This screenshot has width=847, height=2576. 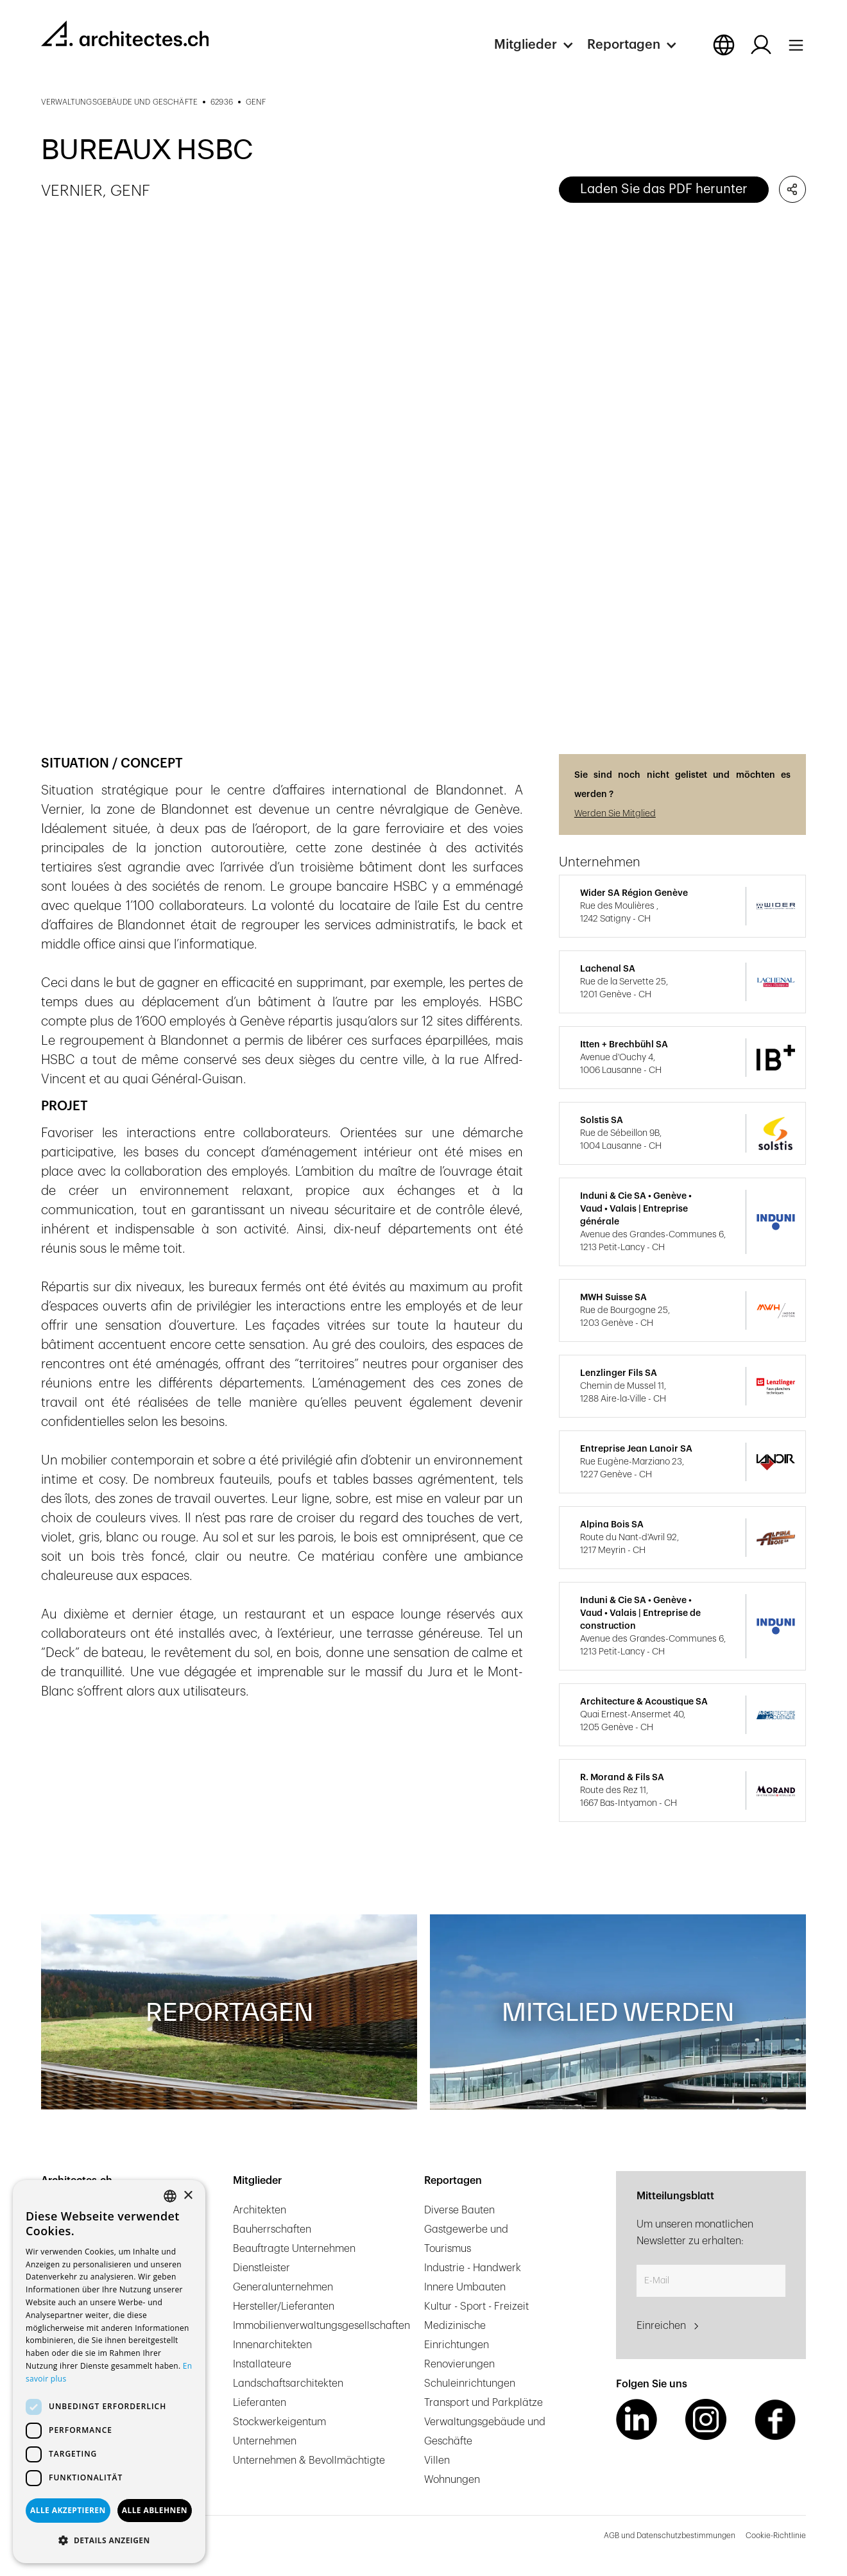 What do you see at coordinates (483, 2403) in the screenshot?
I see `Transport und Parkplätze` at bounding box center [483, 2403].